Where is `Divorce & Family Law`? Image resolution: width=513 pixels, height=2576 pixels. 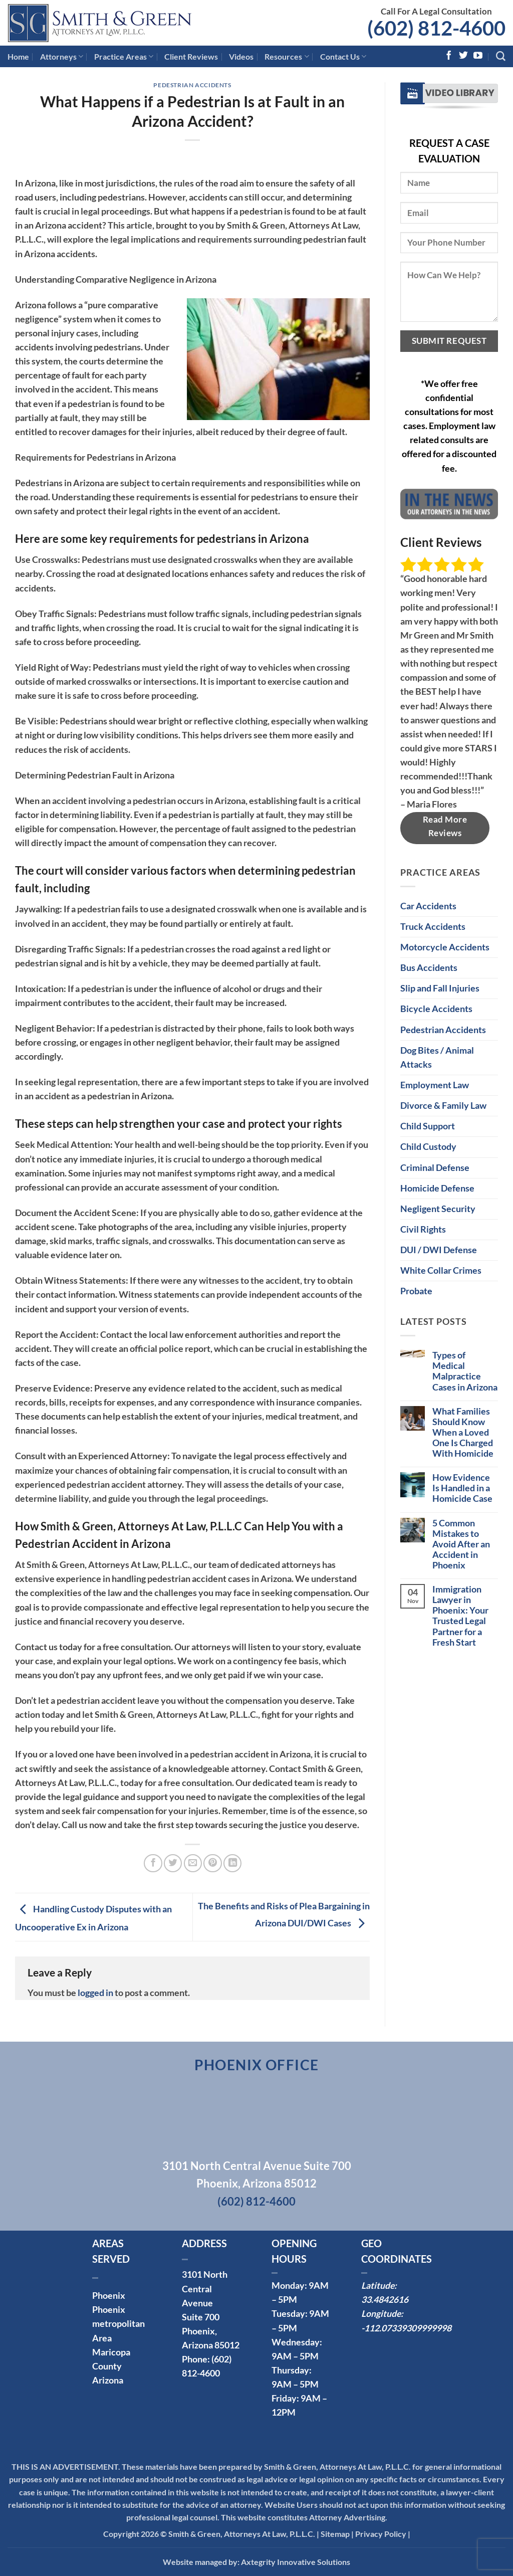 Divorce & Family Law is located at coordinates (443, 1105).